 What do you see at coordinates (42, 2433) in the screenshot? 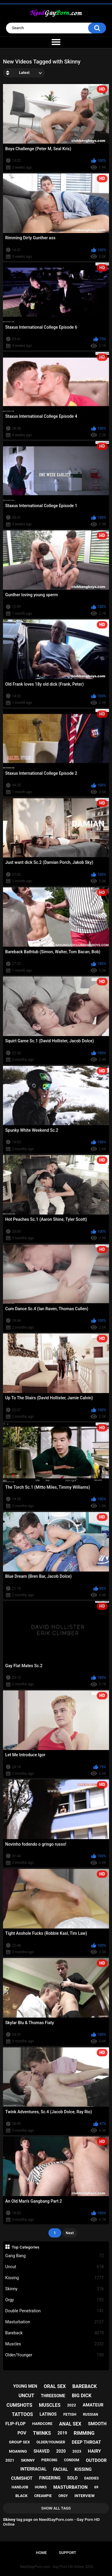
I see `twinks` at bounding box center [42, 2433].